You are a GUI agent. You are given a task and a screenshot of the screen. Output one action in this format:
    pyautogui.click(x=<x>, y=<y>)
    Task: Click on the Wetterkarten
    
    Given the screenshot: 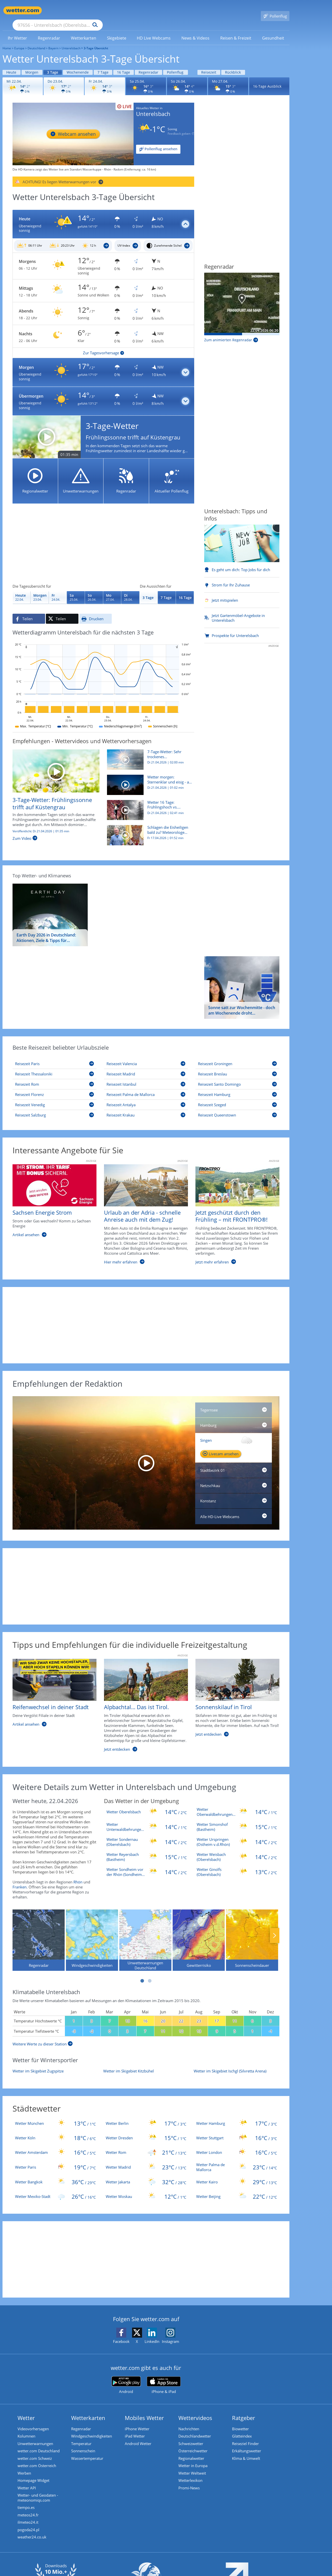 What is the action you would take?
    pyautogui.click(x=88, y=2410)
    